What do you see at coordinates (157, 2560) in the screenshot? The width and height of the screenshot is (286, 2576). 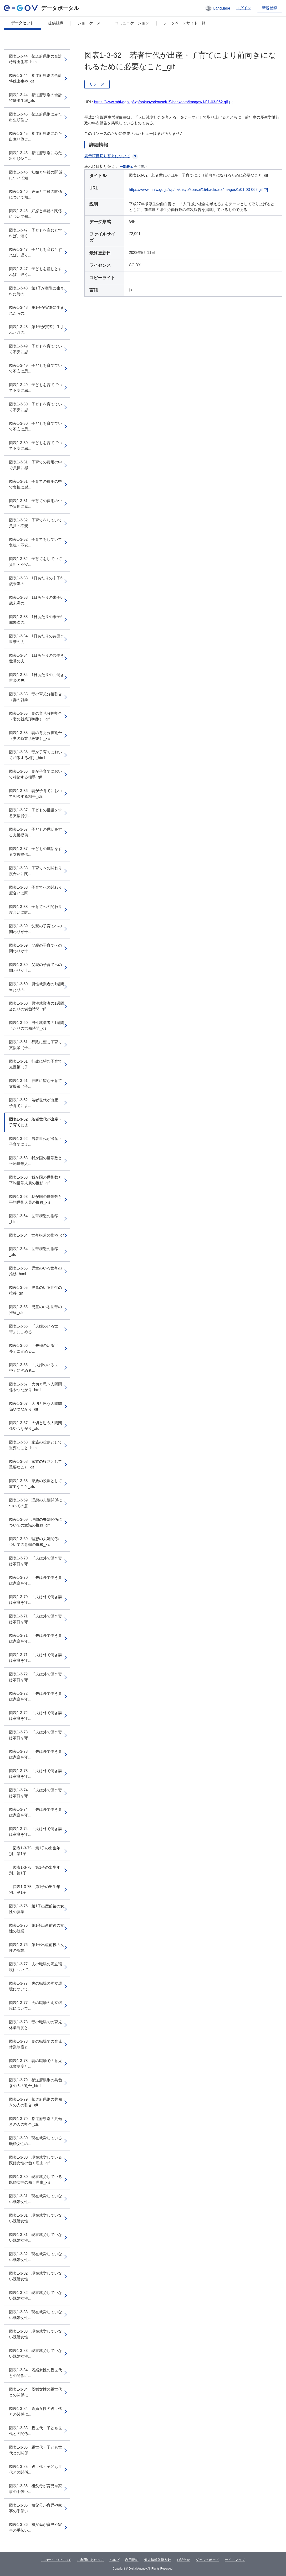 I see `個人情報取扱方針` at bounding box center [157, 2560].